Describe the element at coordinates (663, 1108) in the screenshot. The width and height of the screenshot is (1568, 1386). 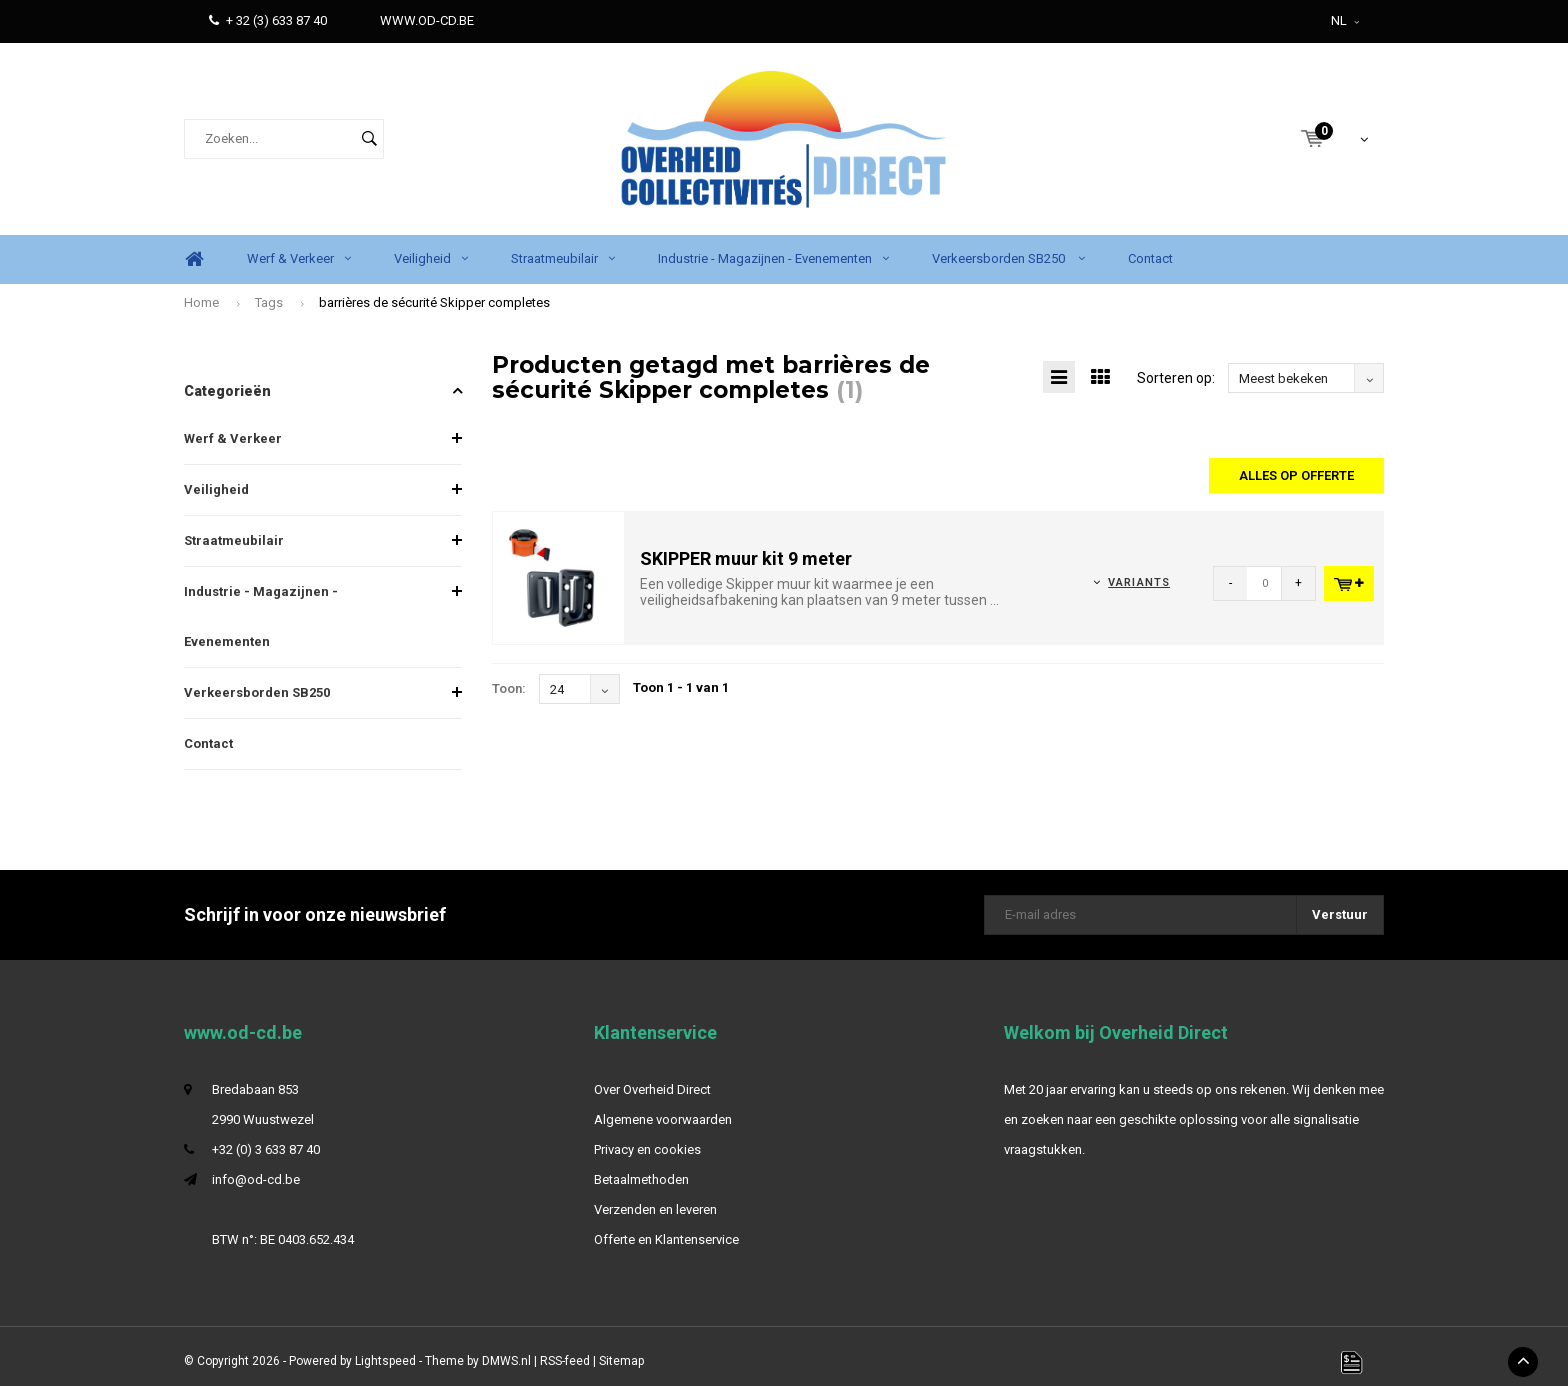
I see `Algemene voorwaarden` at that location.